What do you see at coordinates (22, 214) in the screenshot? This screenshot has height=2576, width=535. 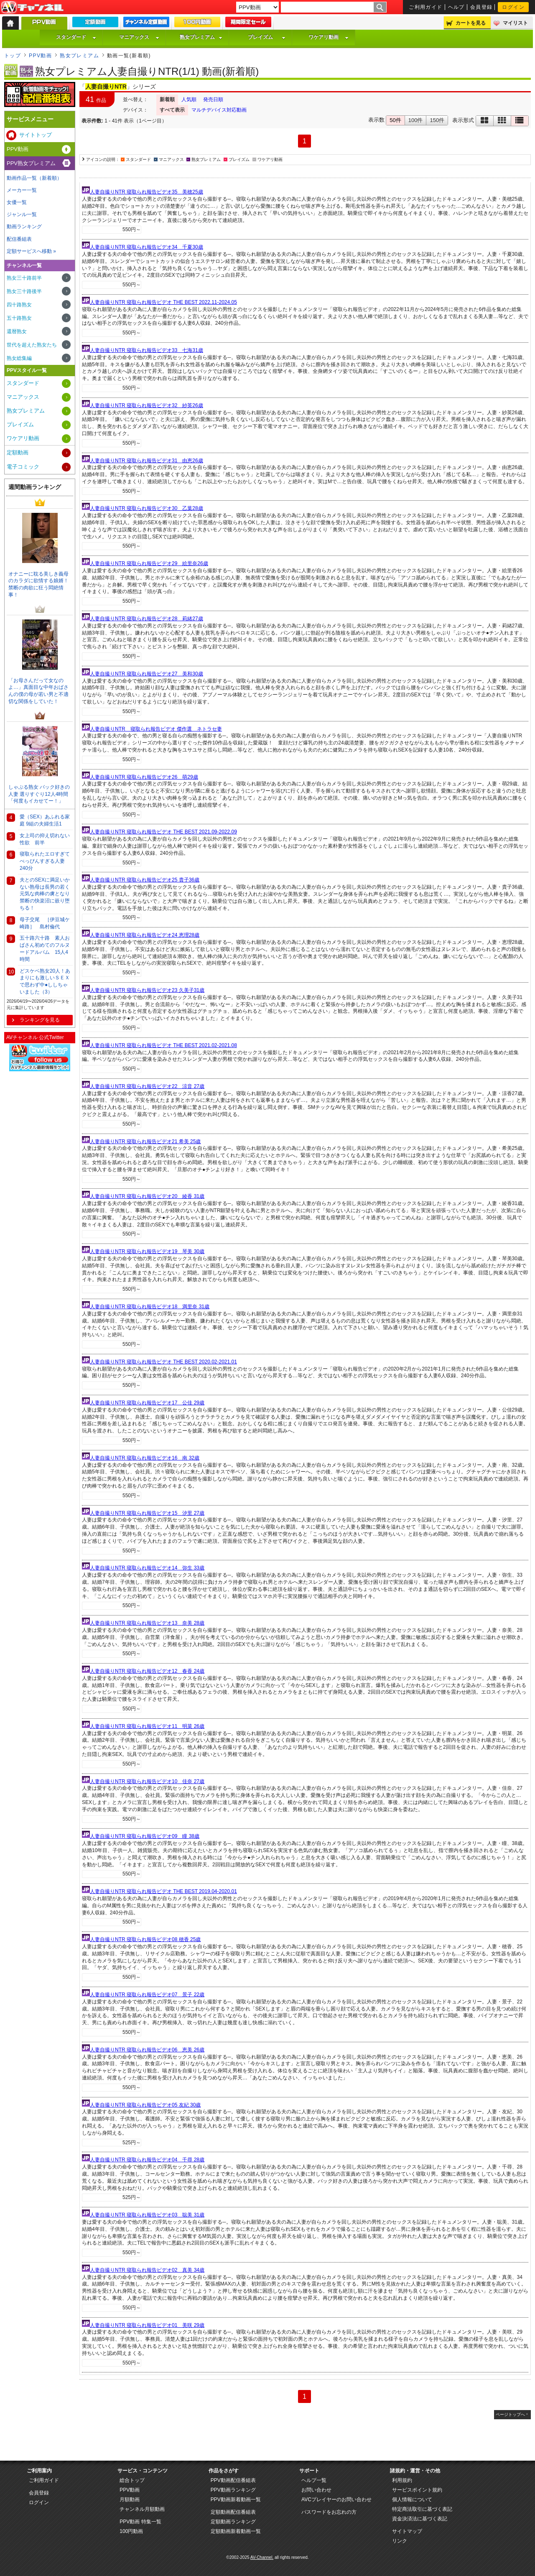 I see `ジャンル一覧` at bounding box center [22, 214].